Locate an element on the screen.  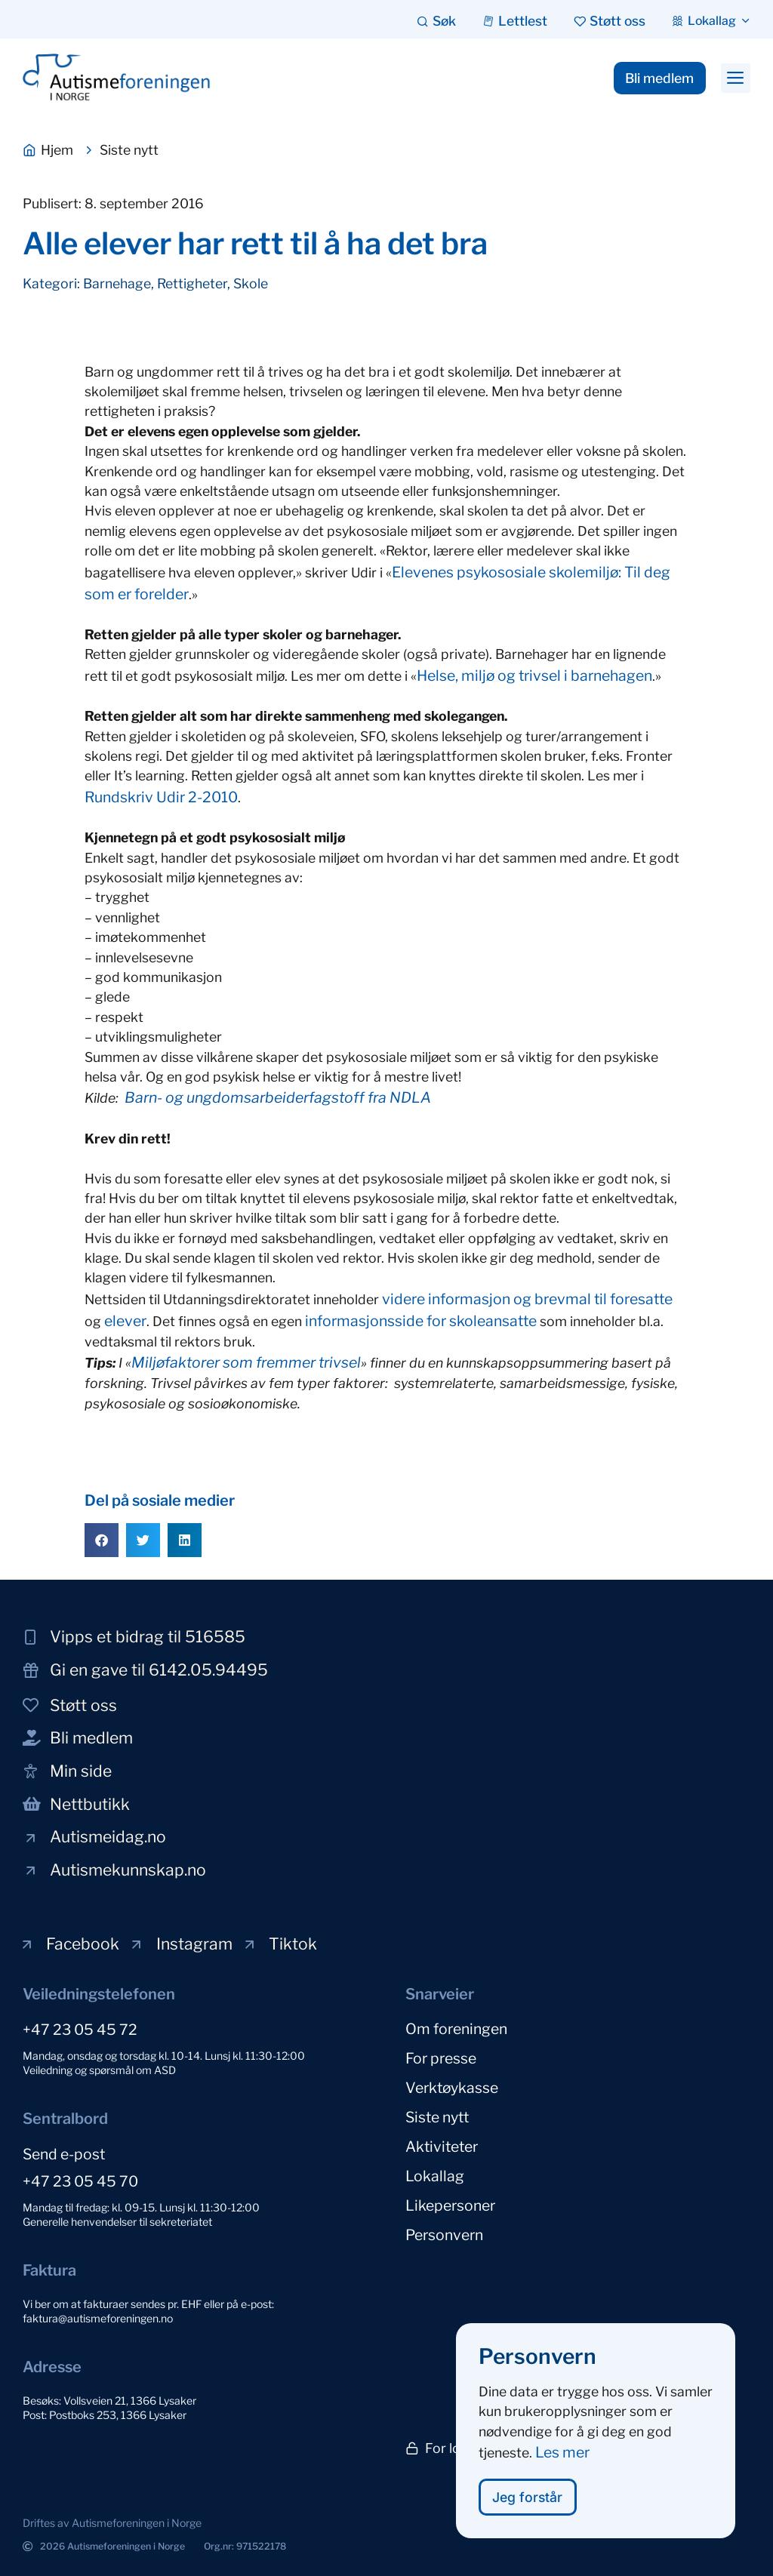
For presse is located at coordinates (440, 2057).